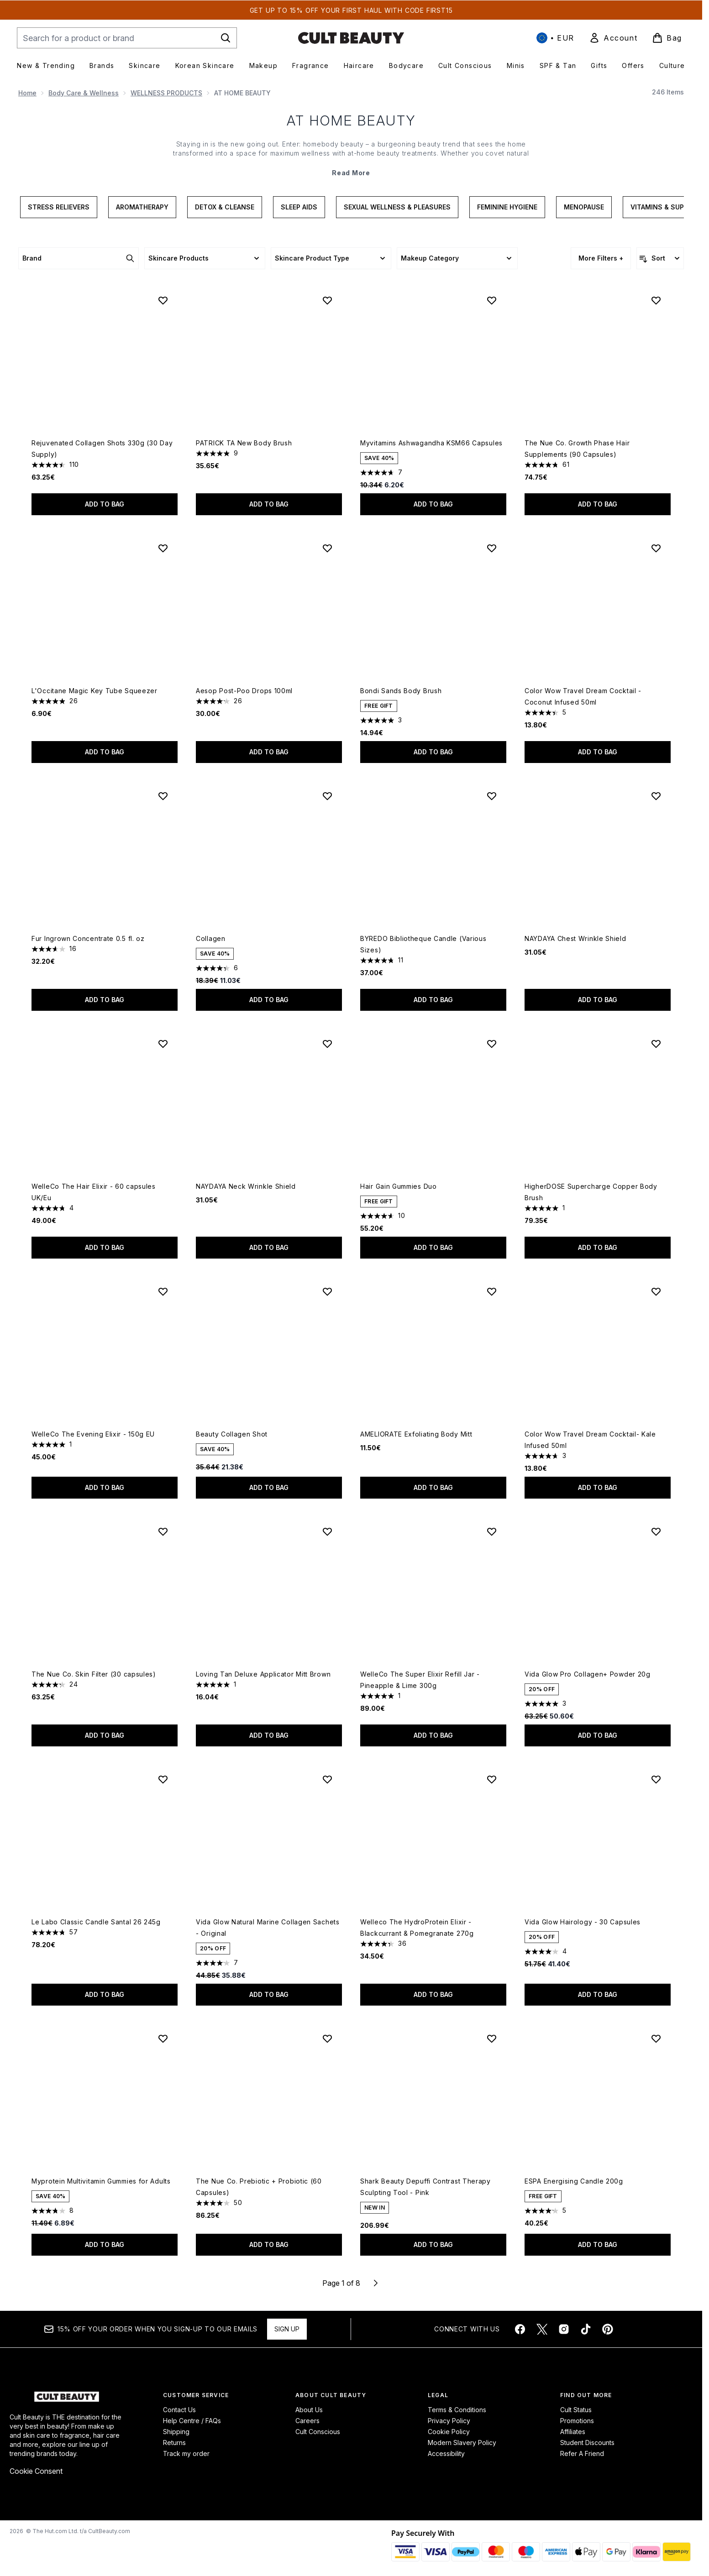 The height and width of the screenshot is (2576, 709). Describe the element at coordinates (244, 691) in the screenshot. I see `Aesop Post-Poo Drops 100ml` at that location.